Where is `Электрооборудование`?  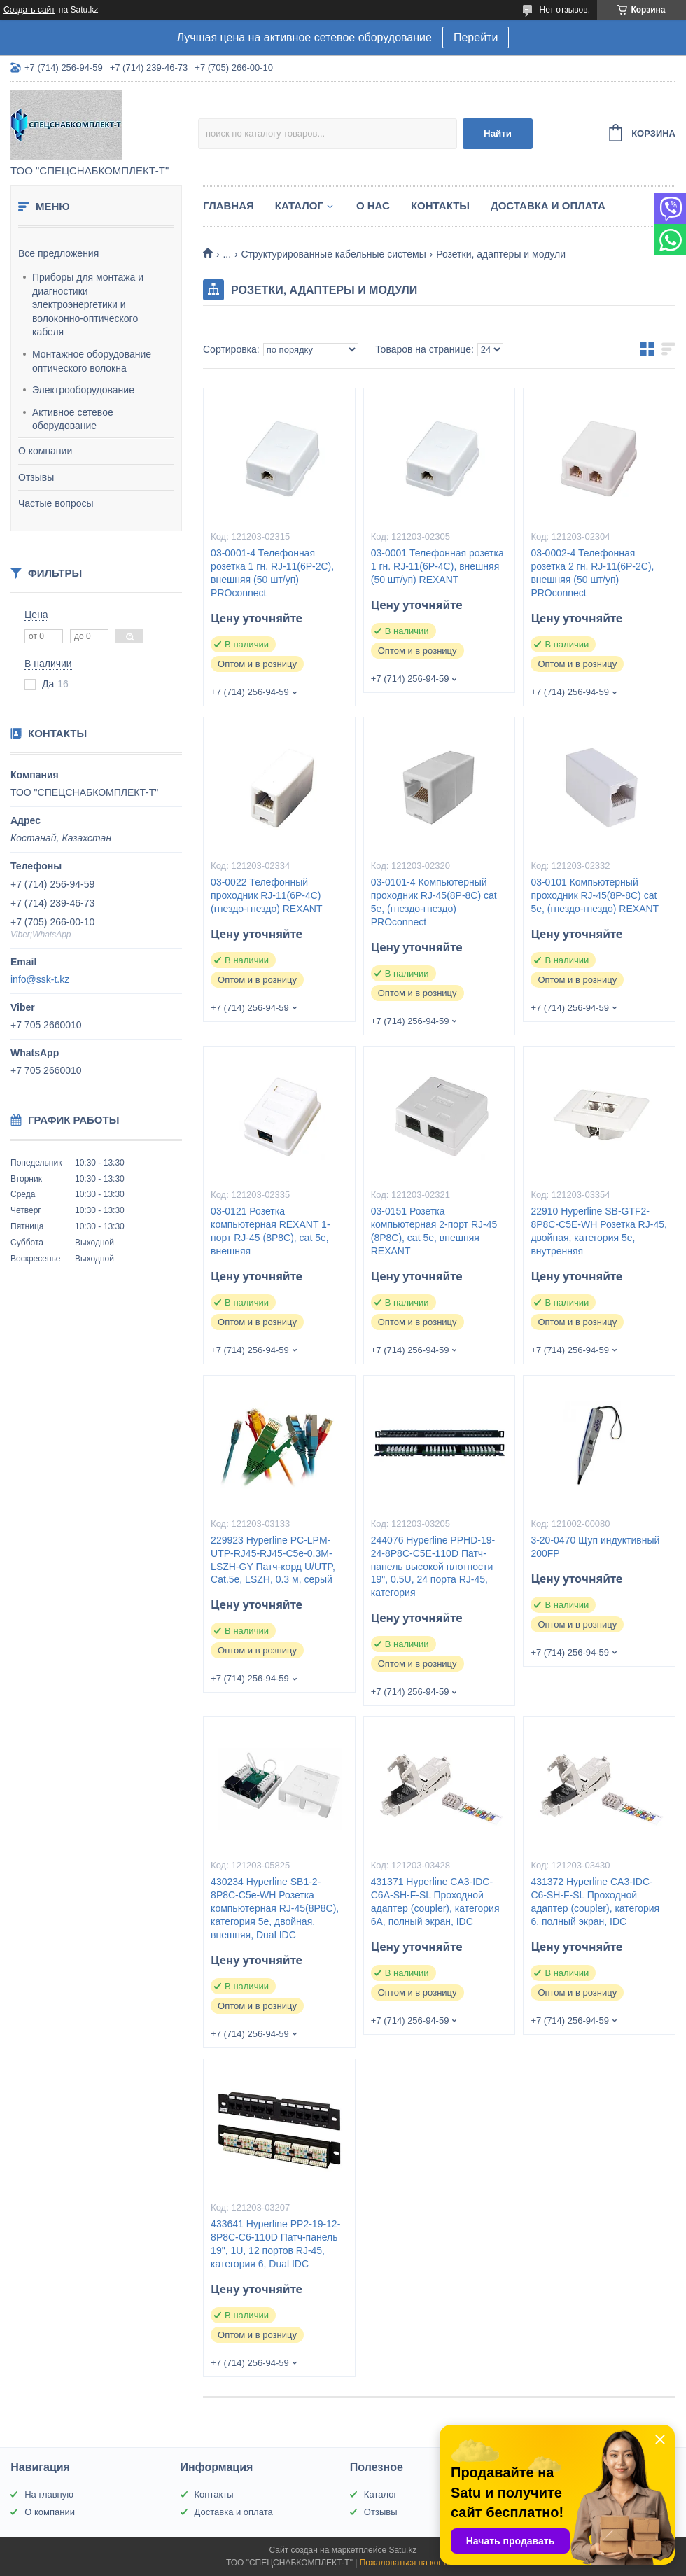
Электрооборудование is located at coordinates (83, 390).